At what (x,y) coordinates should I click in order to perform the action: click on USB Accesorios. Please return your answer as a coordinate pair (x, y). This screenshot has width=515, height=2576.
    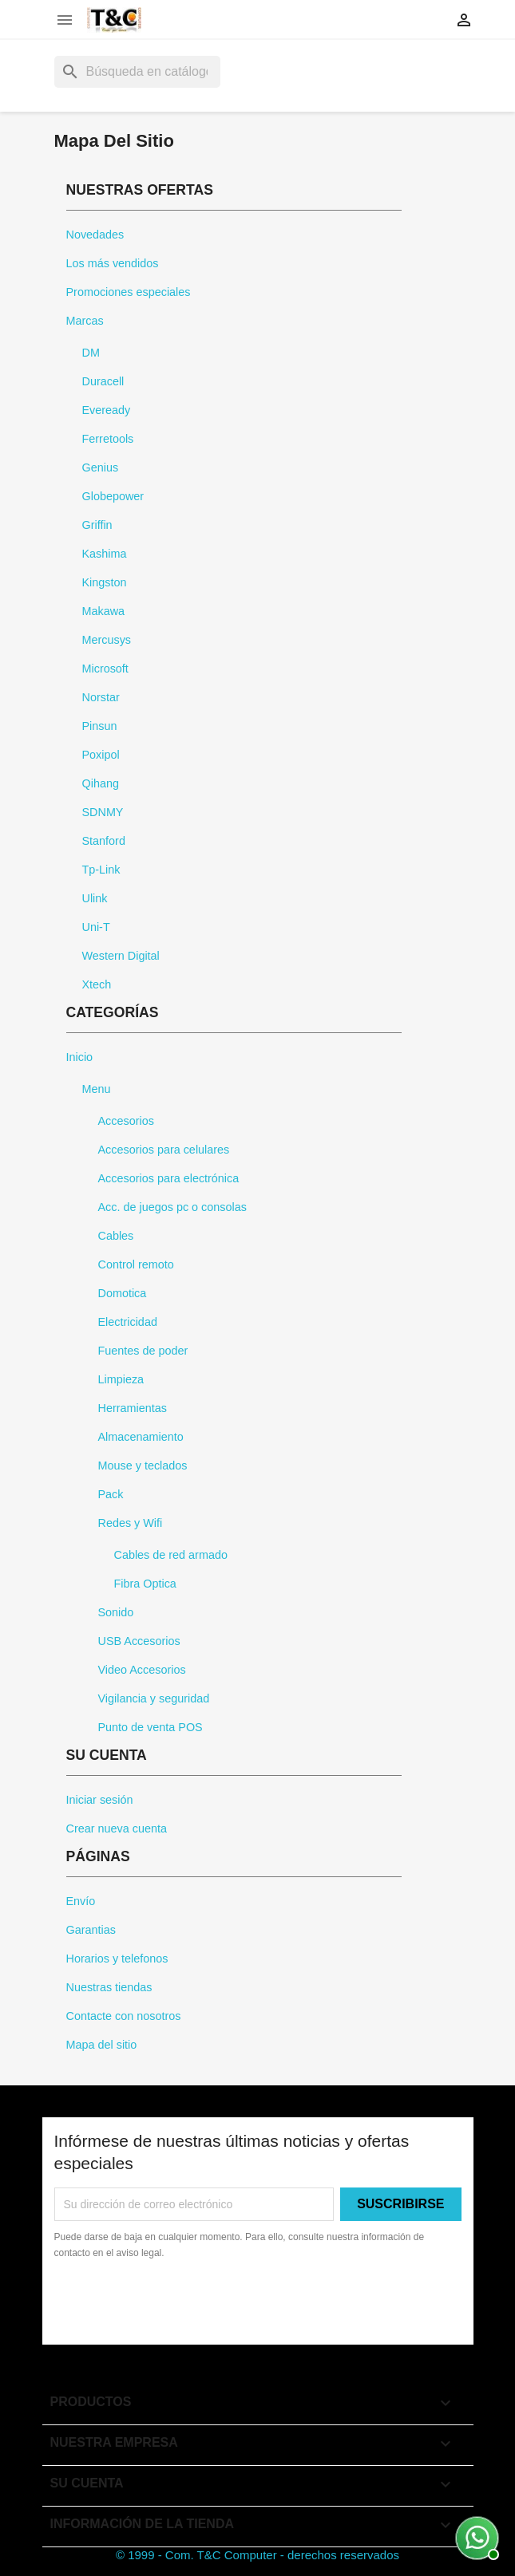
    Looking at the image, I should click on (139, 1641).